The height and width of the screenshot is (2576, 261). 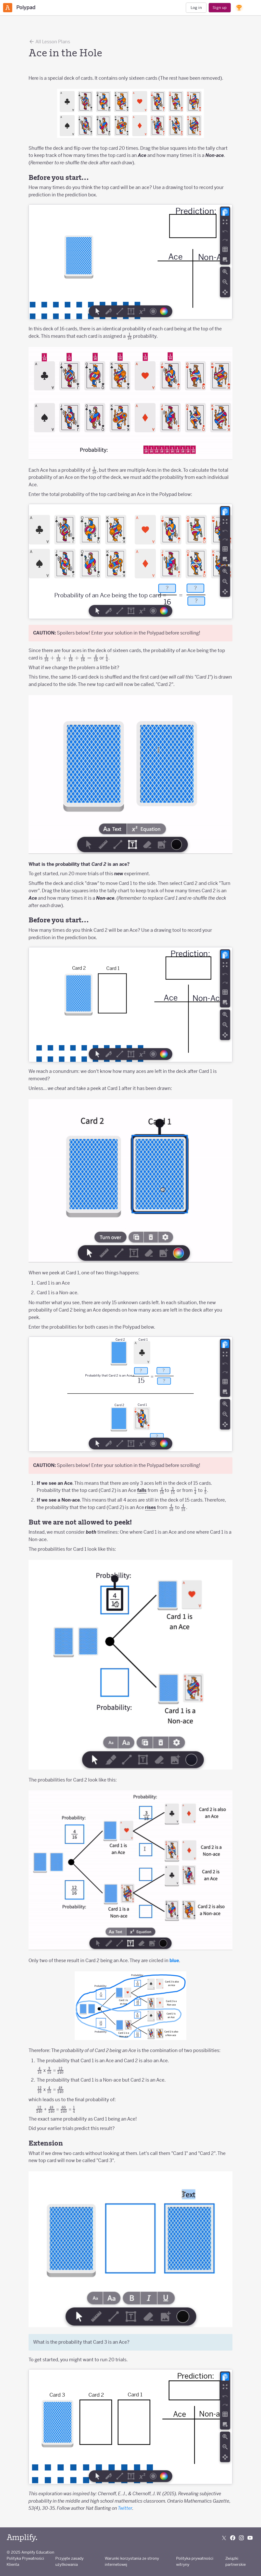 What do you see at coordinates (232, 2537) in the screenshot?
I see `[Follow us on Facebook]` at bounding box center [232, 2537].